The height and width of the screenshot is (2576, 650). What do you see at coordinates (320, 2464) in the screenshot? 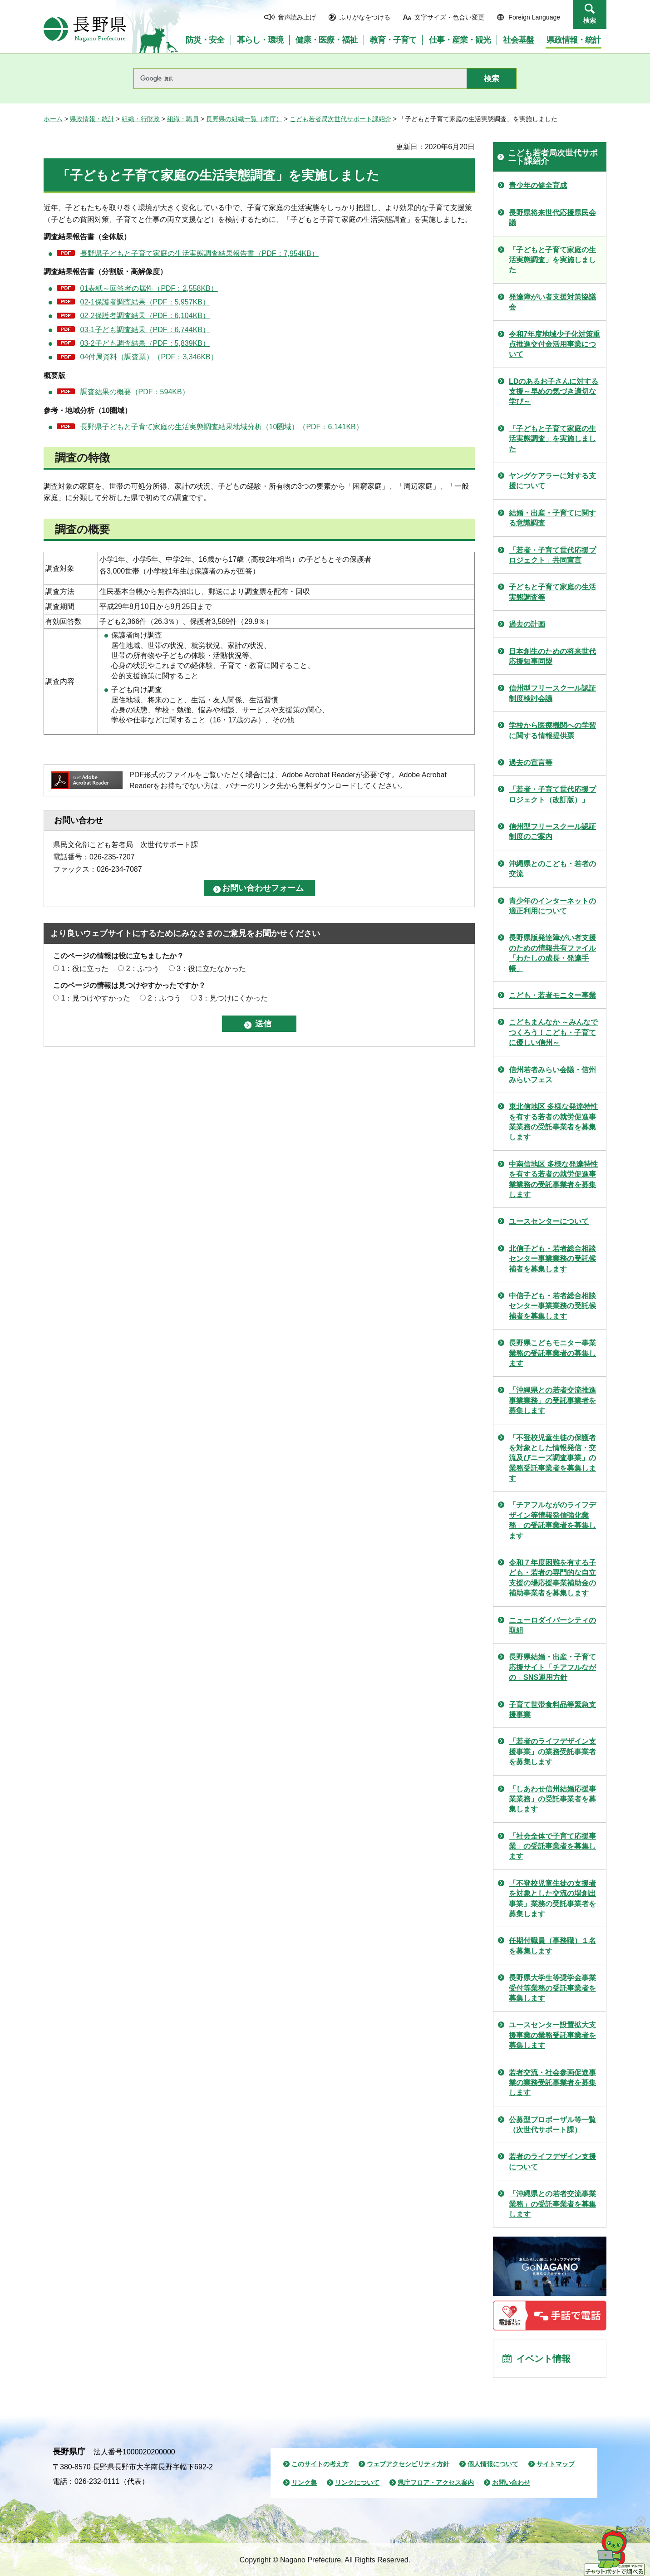
I see `このサイトの考え方` at bounding box center [320, 2464].